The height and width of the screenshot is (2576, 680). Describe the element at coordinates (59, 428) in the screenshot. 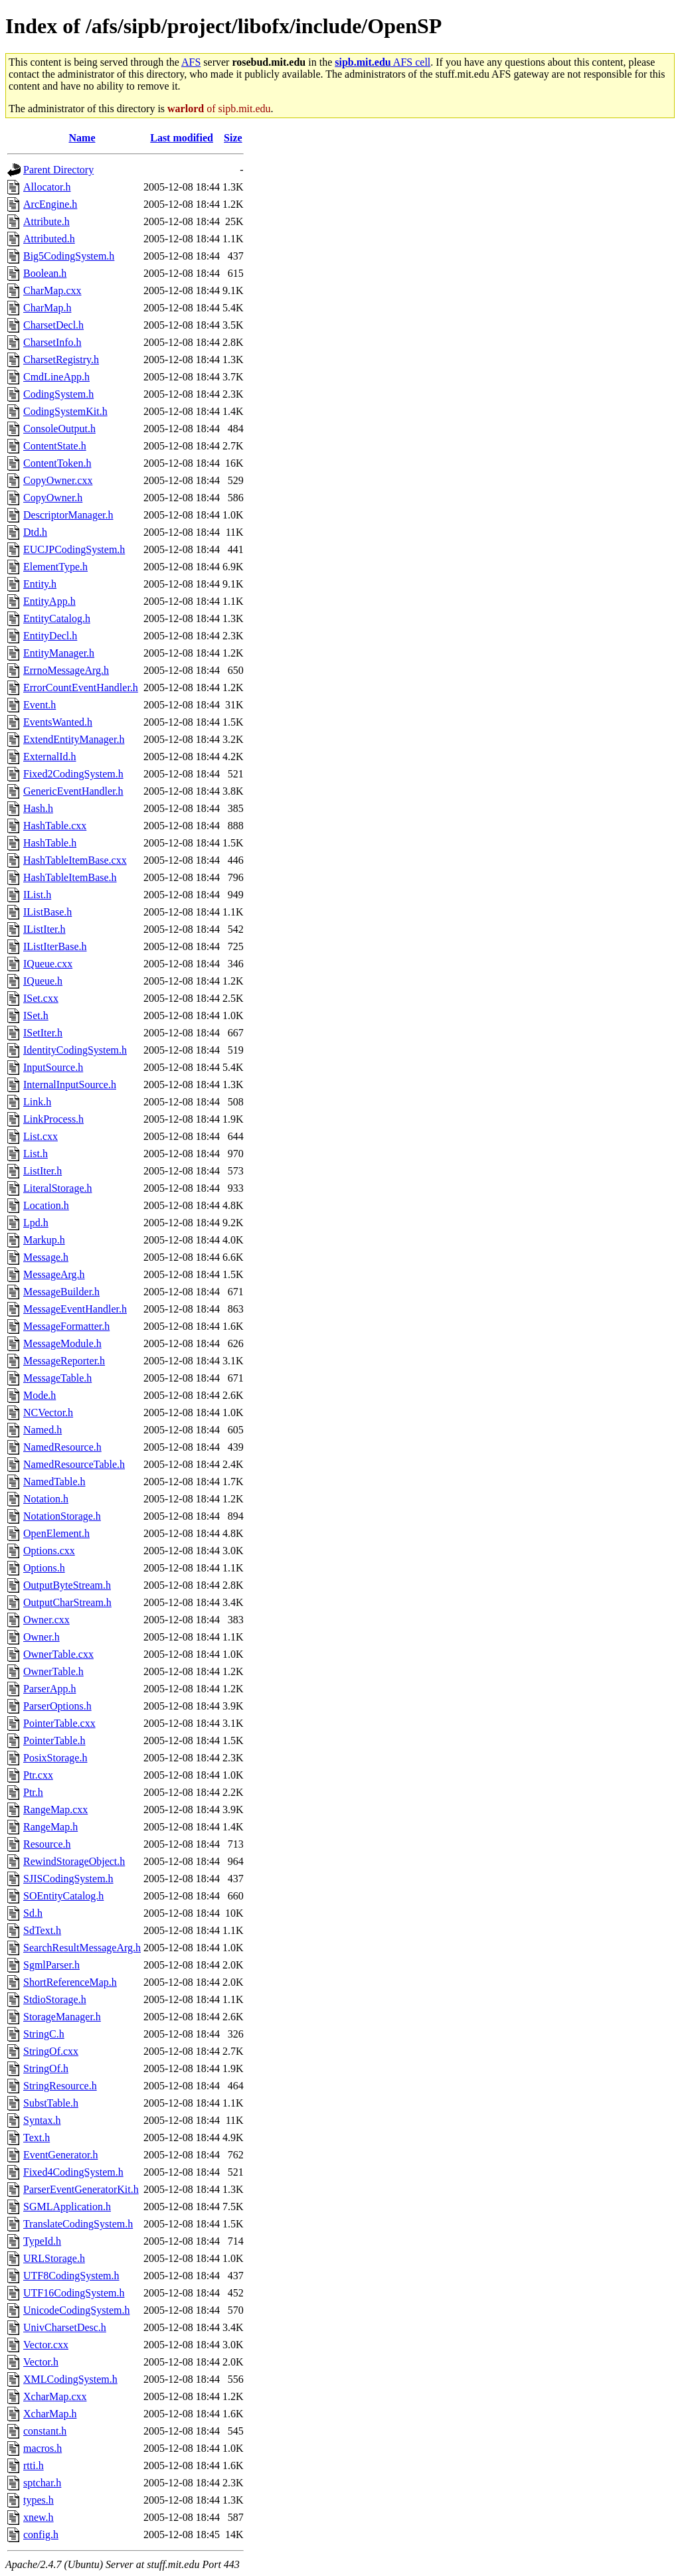

I see `ConsoleOutput.h` at that location.